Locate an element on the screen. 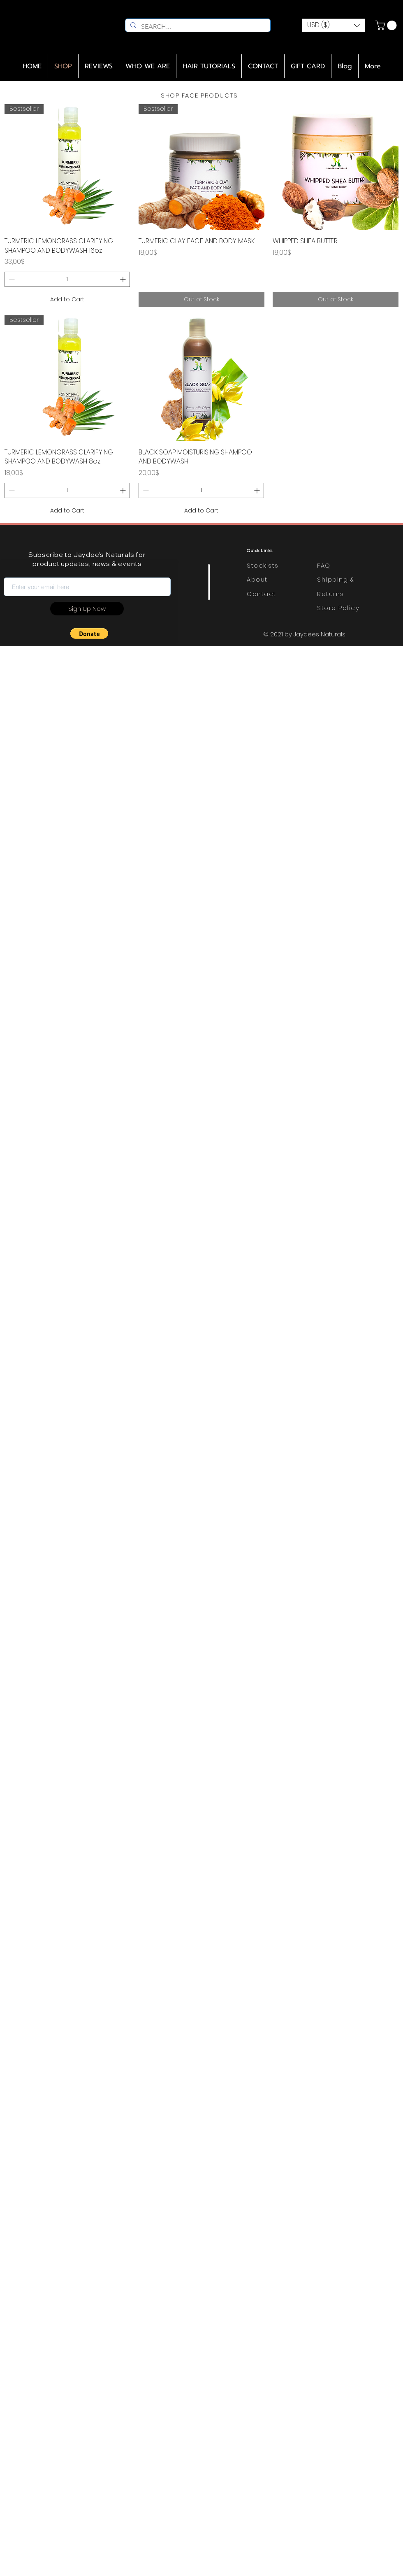 This screenshot has height=2576, width=403. [button] is located at coordinates (333, 25).